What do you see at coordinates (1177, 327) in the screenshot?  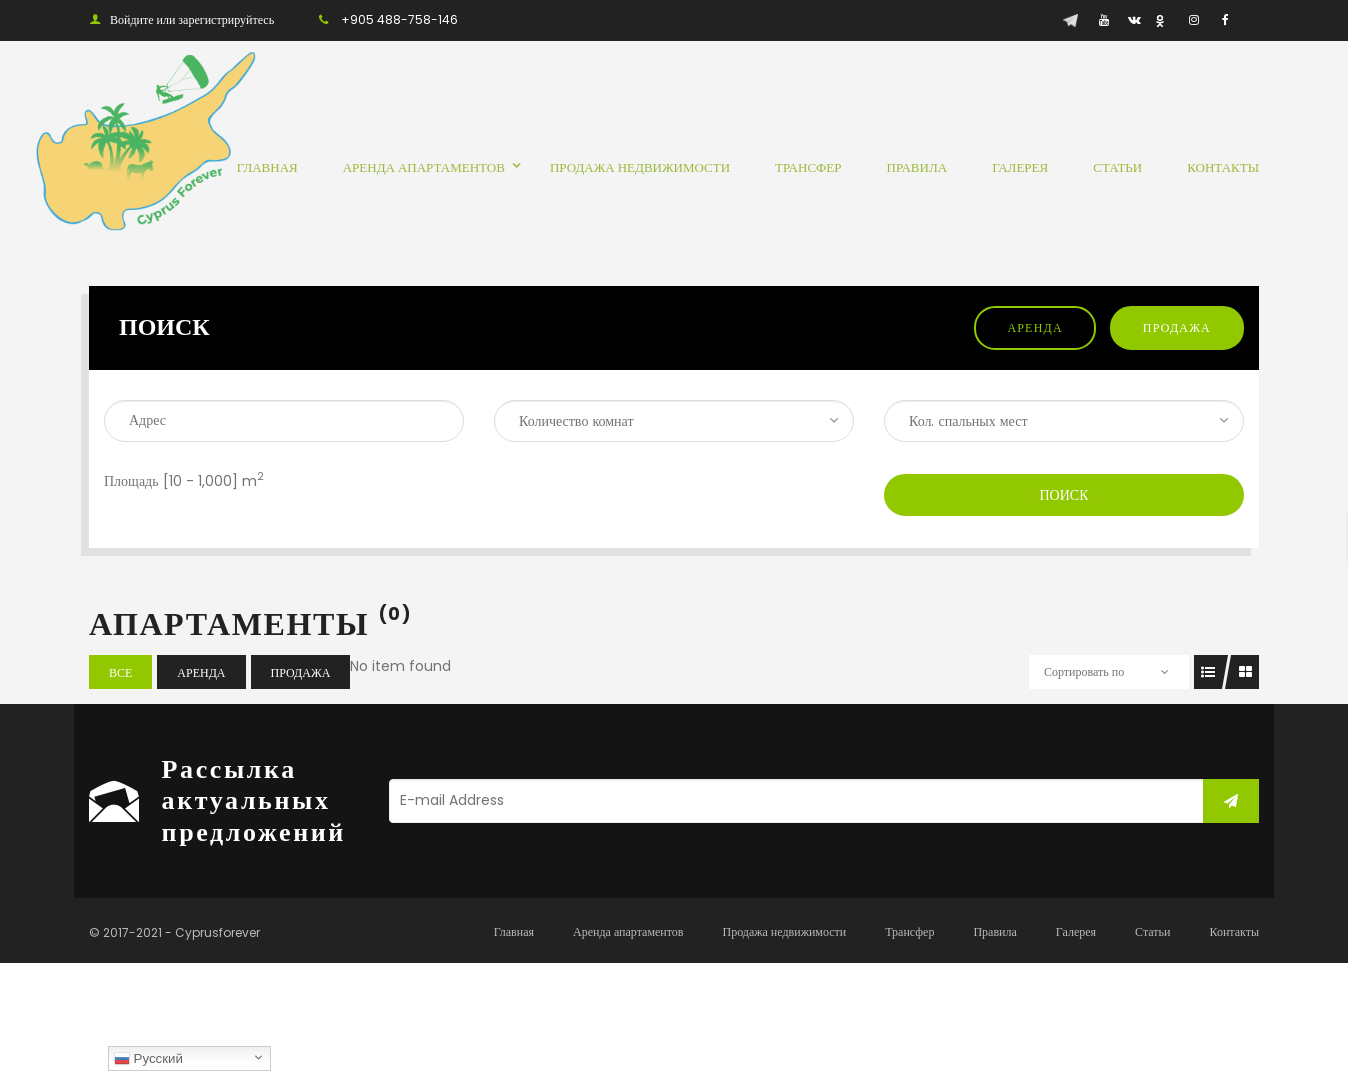 I see `Продажа` at bounding box center [1177, 327].